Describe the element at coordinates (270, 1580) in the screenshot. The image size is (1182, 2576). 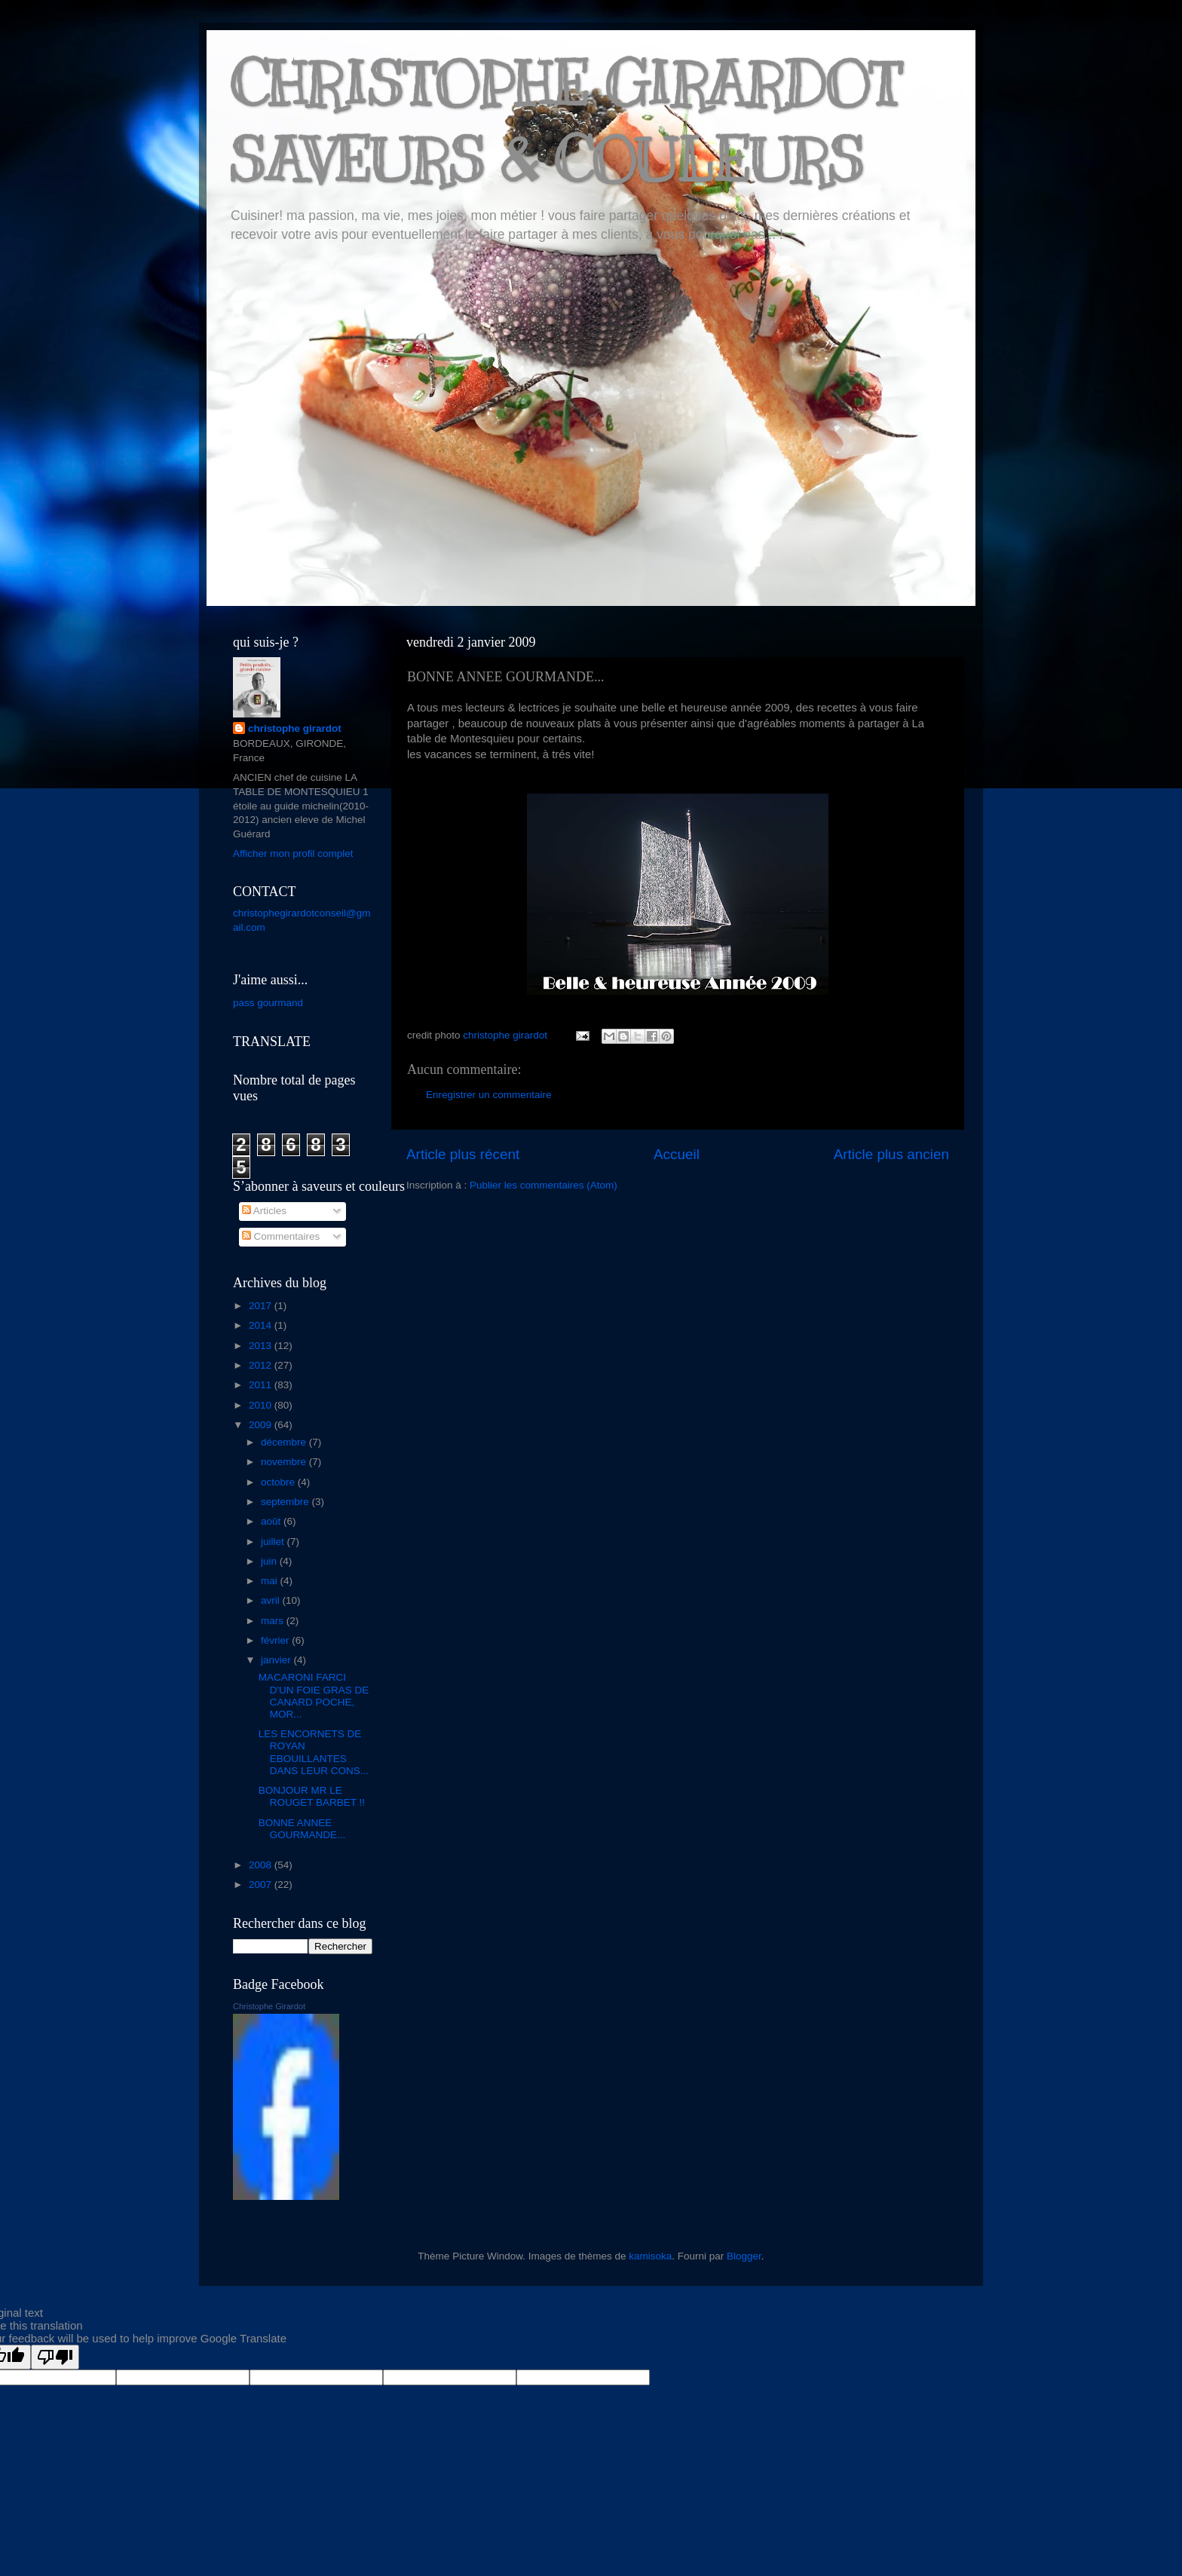
I see `mai` at that location.